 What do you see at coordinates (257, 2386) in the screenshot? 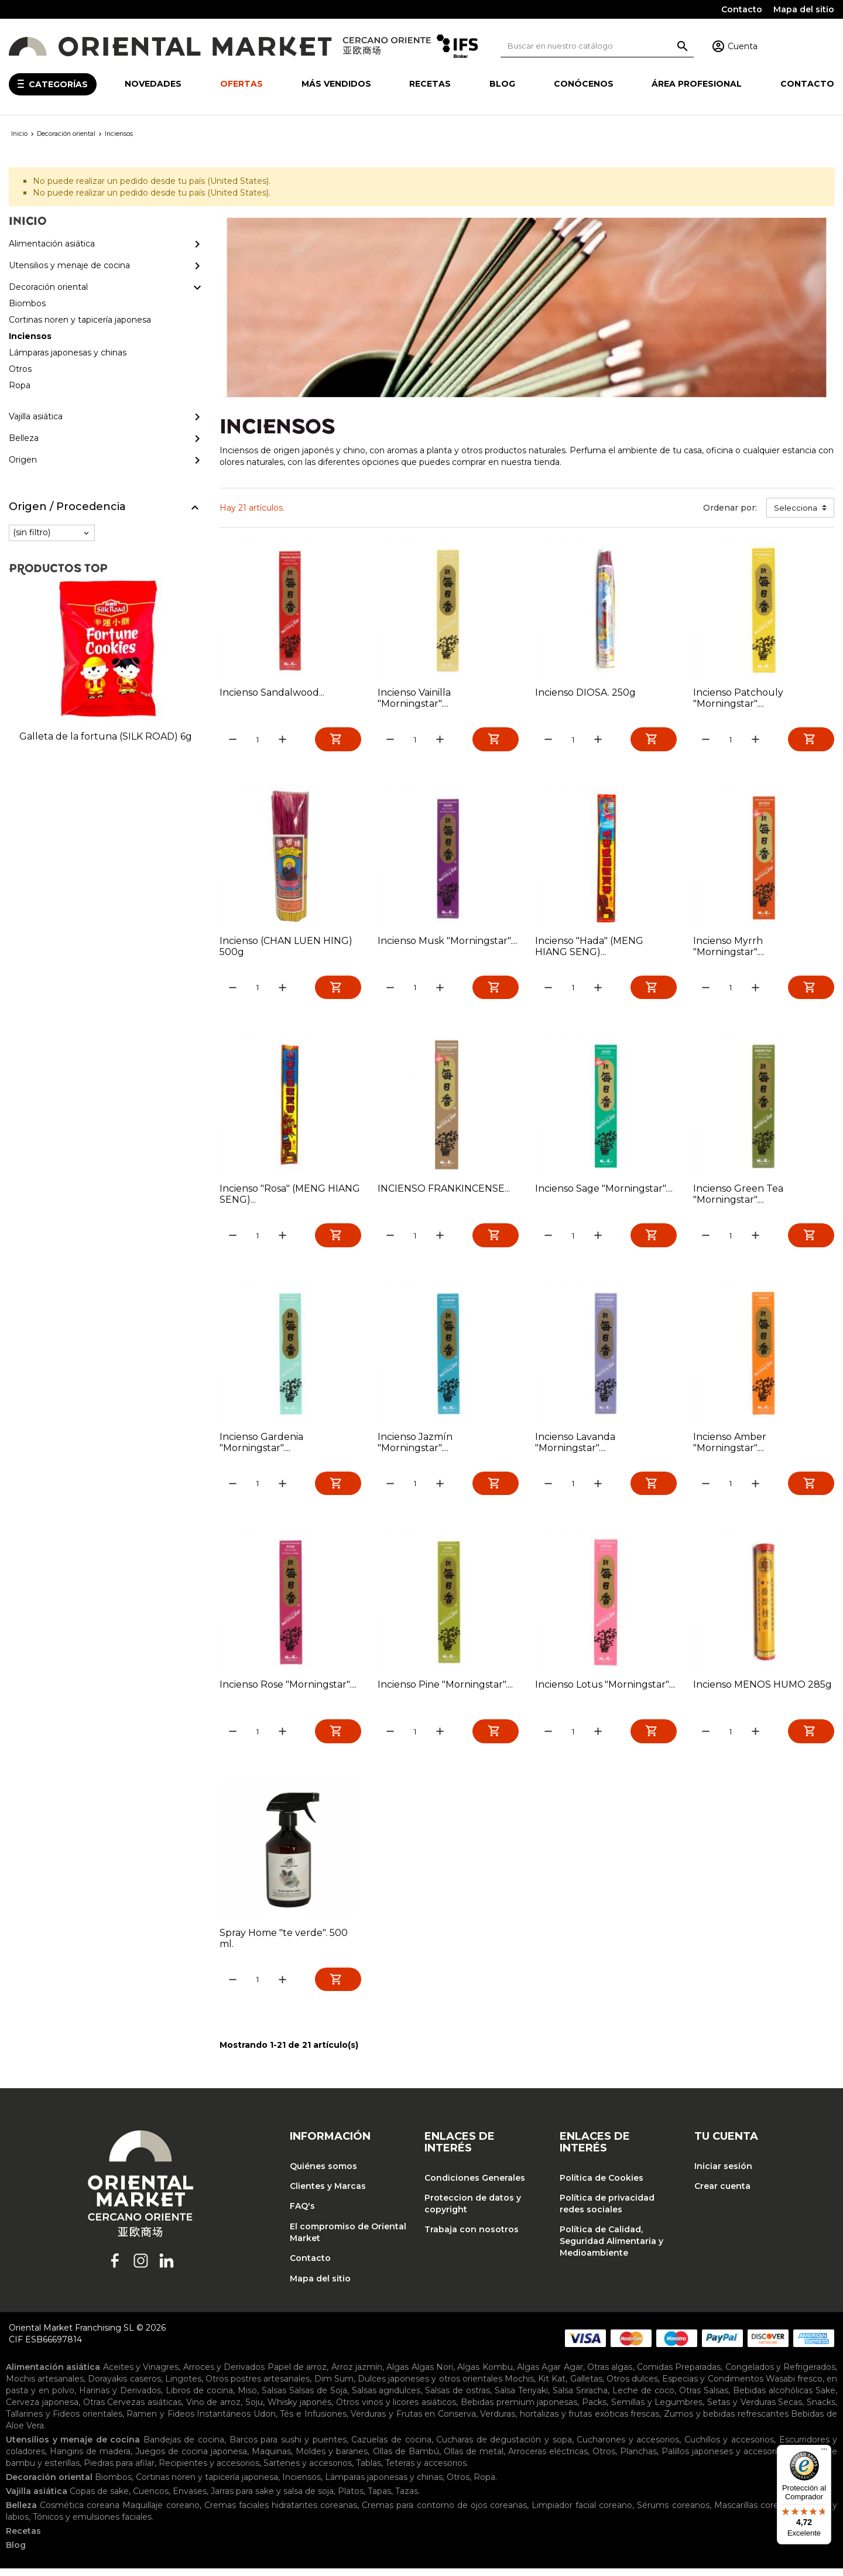
I see `Otros postres artesanales` at bounding box center [257, 2386].